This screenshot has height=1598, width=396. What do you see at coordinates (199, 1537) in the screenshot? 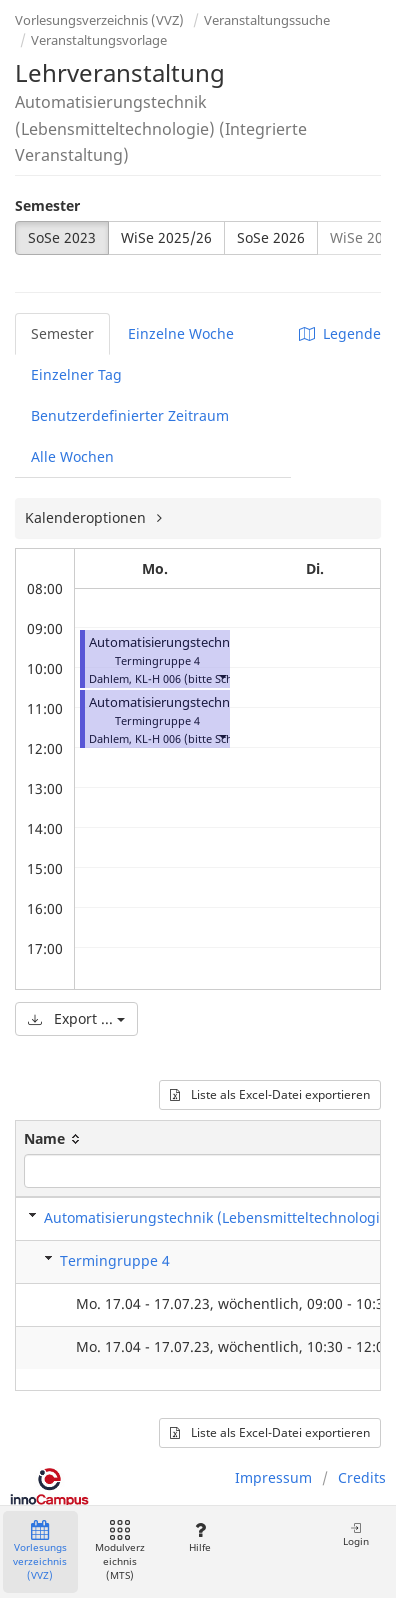
I see `Hilfe` at bounding box center [199, 1537].